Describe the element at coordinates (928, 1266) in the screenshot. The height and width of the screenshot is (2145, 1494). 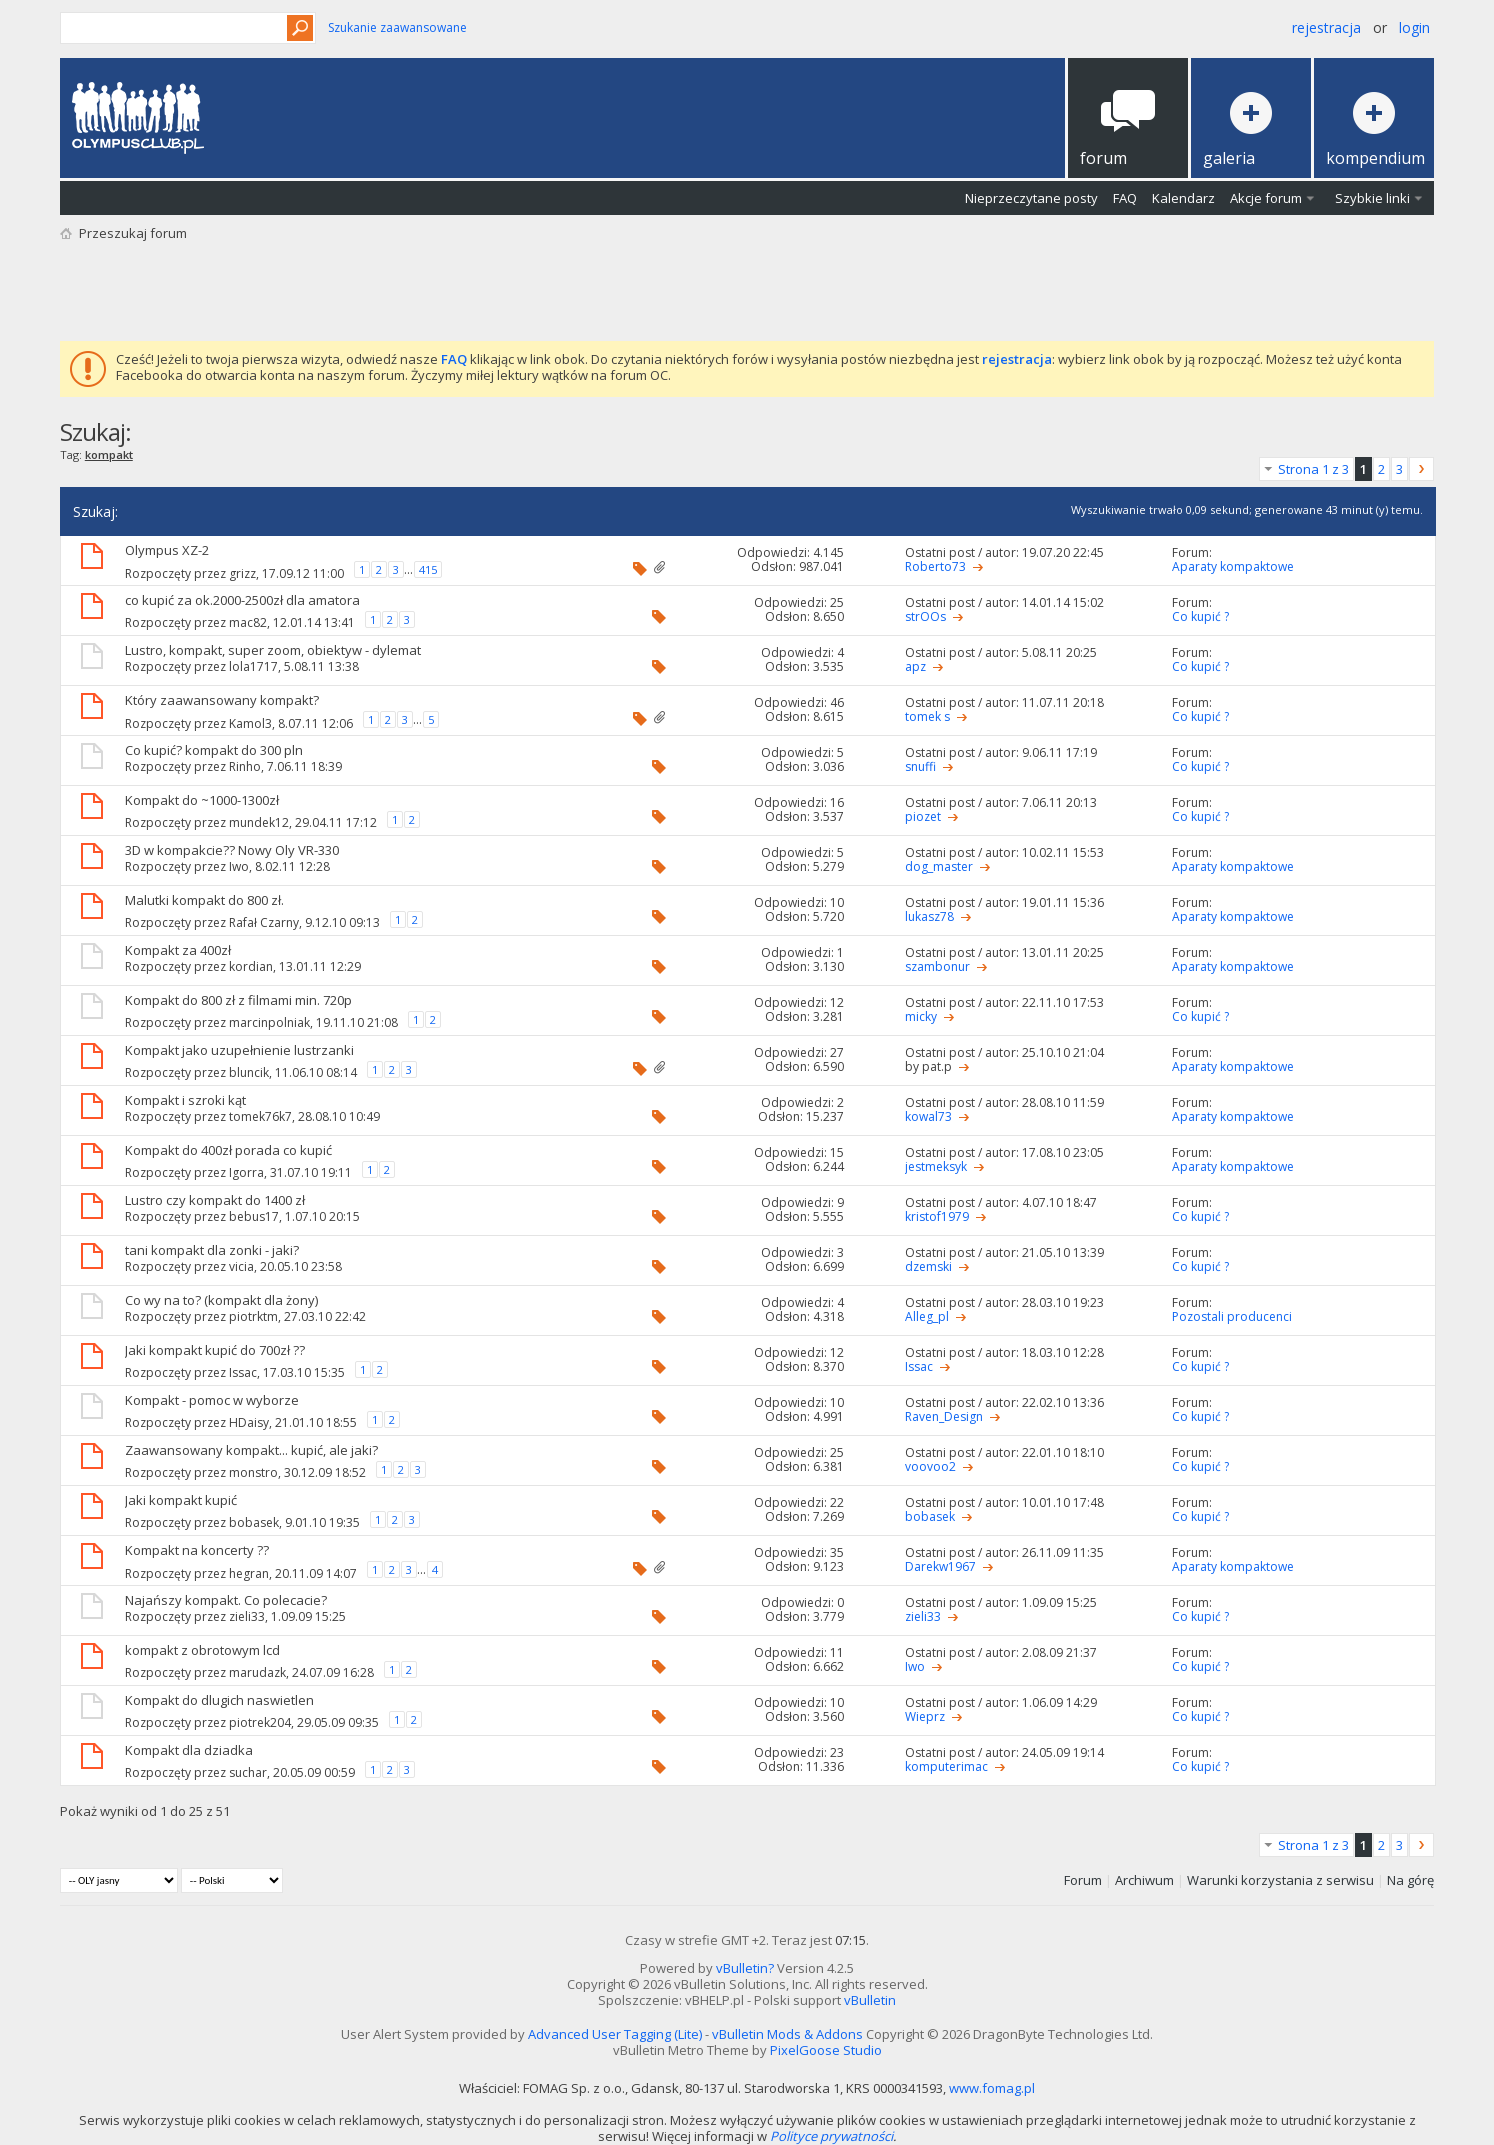
I see `dzemski` at that location.